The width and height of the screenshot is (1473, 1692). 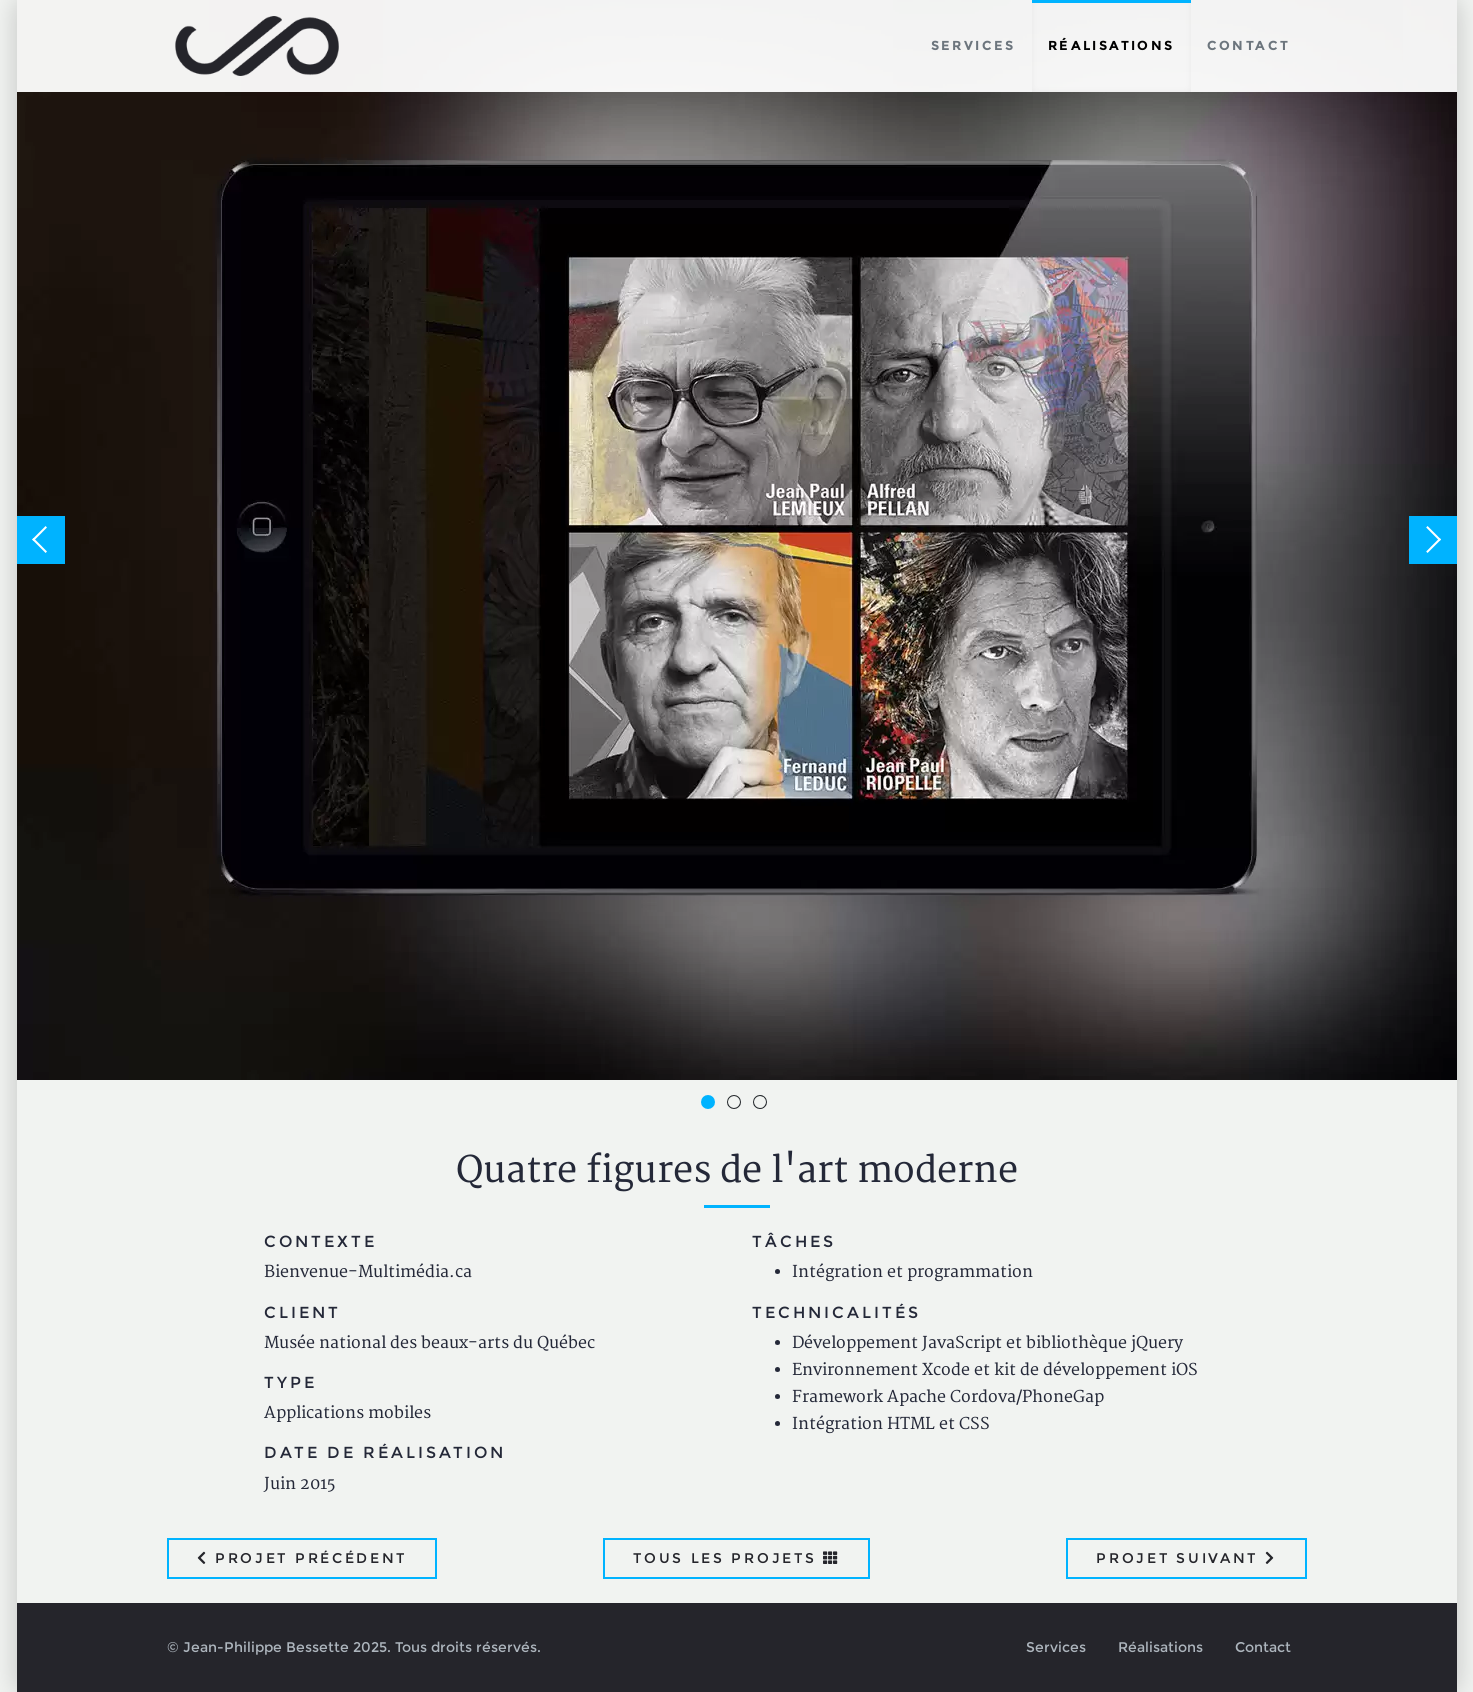 I want to click on 3 [button], so click(x=763, y=1105).